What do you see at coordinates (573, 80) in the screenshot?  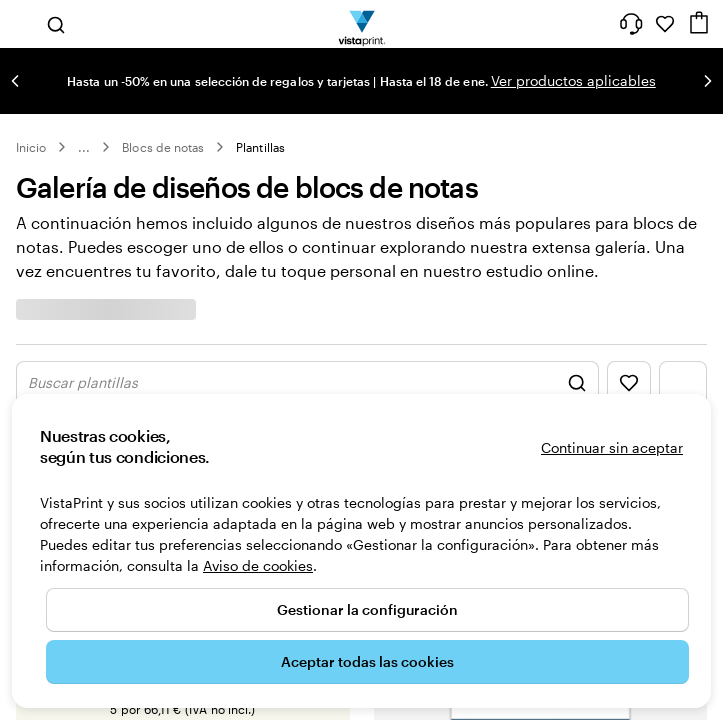 I see `Ver productos aplicables` at bounding box center [573, 80].